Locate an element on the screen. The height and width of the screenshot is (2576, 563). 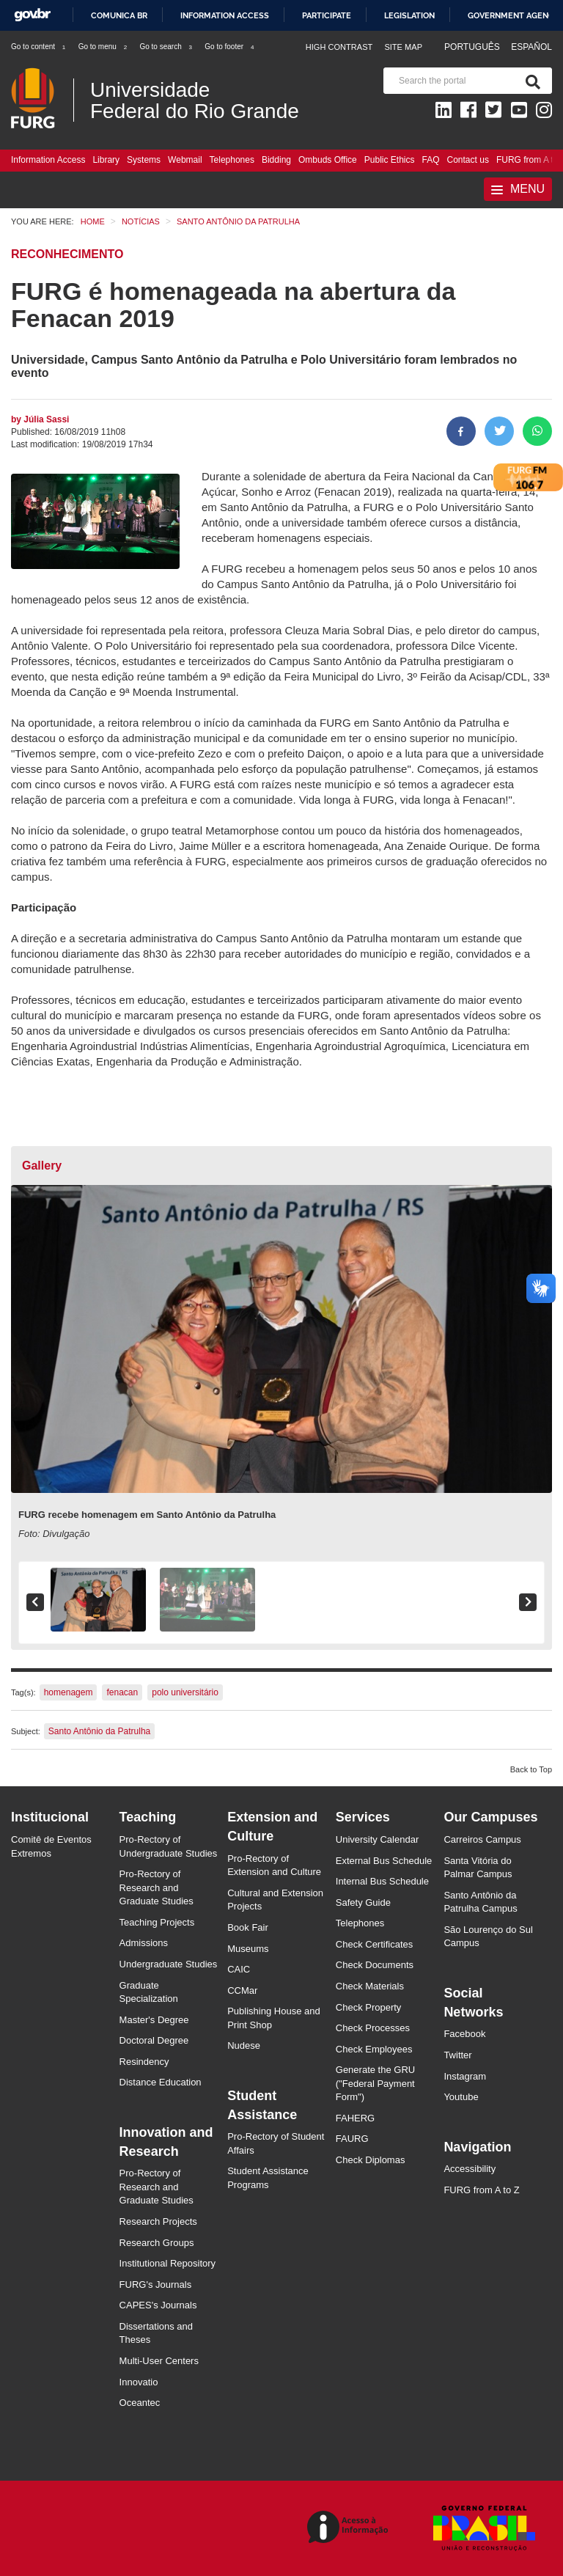
Systems is located at coordinates (144, 160).